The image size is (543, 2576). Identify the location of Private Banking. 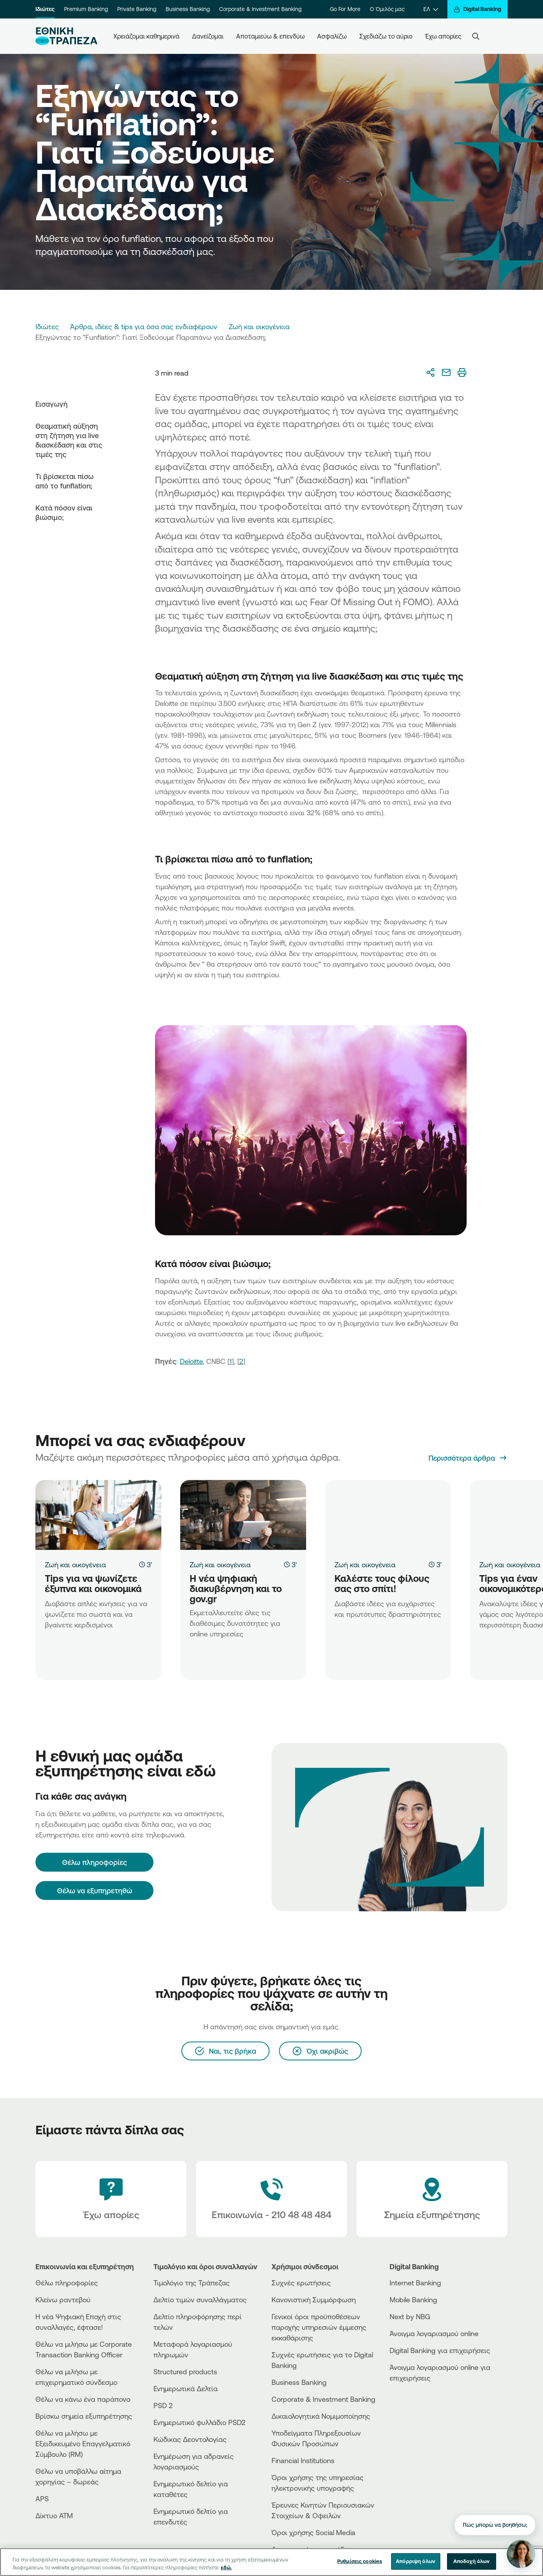
(136, 9).